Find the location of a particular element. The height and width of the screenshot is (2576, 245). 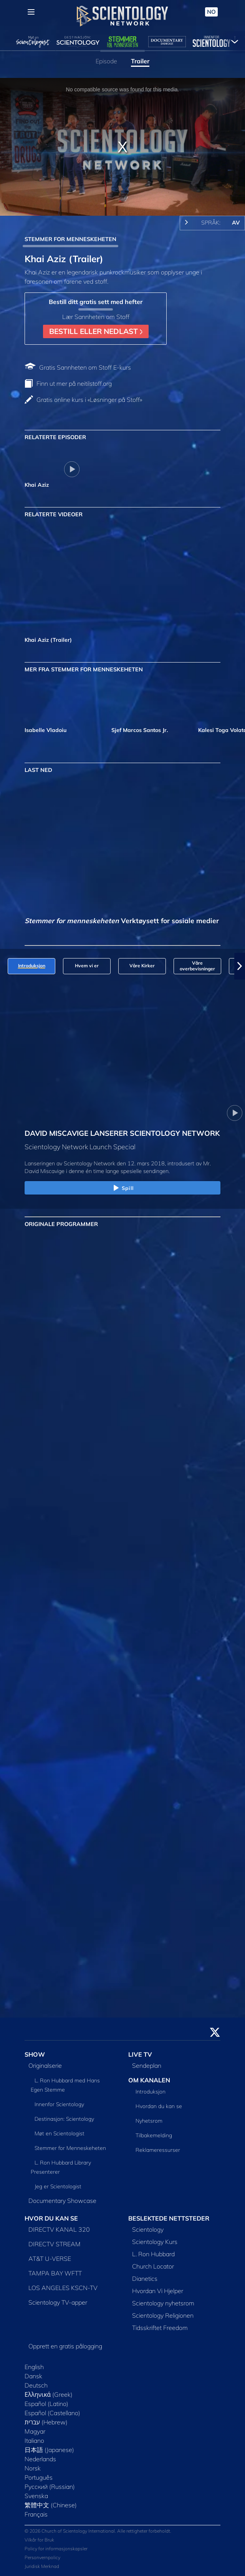

Français is located at coordinates (36, 2514).